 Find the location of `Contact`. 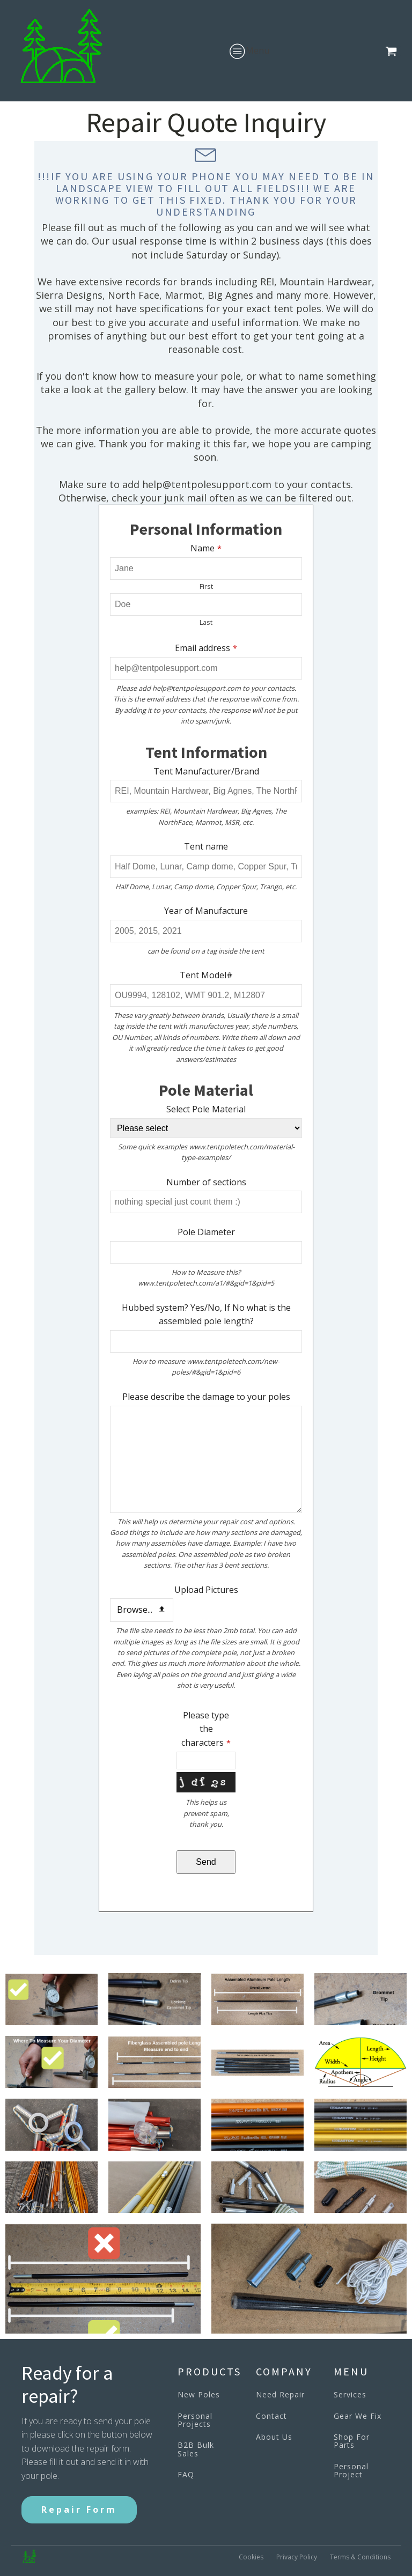

Contact is located at coordinates (271, 2416).